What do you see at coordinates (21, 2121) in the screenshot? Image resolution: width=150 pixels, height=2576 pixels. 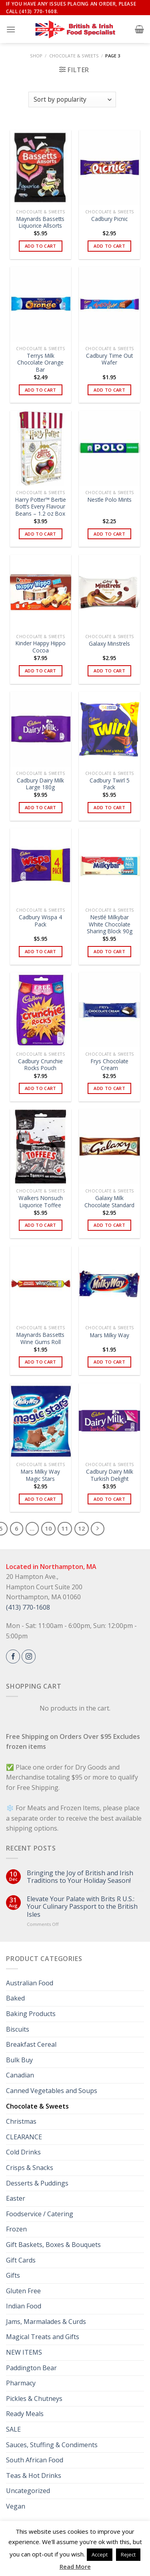 I see `Christmas` at bounding box center [21, 2121].